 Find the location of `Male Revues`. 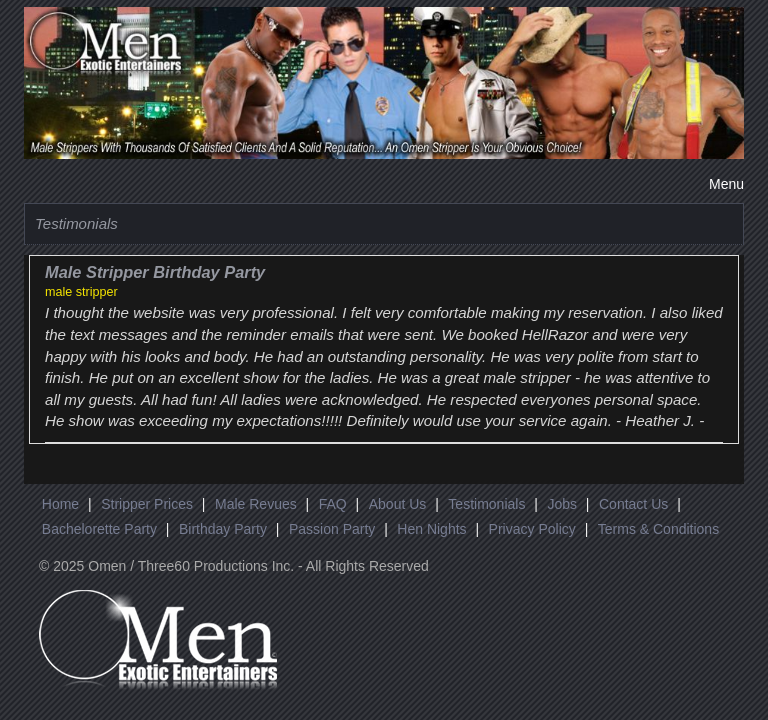

Male Revues is located at coordinates (256, 504).